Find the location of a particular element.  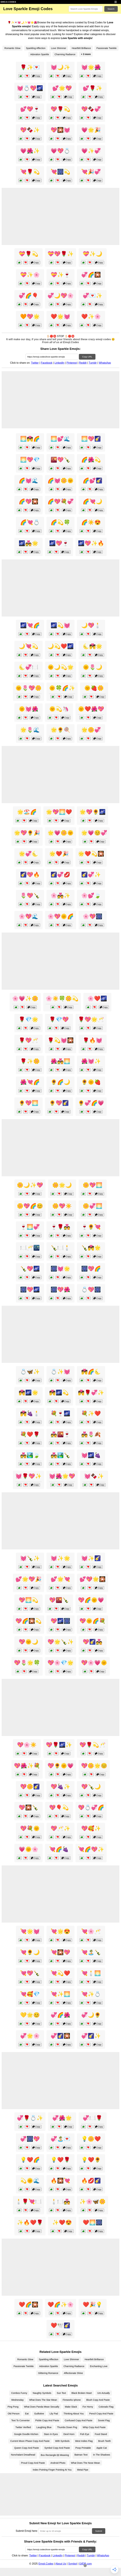

💓🌟🌺 is located at coordinates (91, 67).